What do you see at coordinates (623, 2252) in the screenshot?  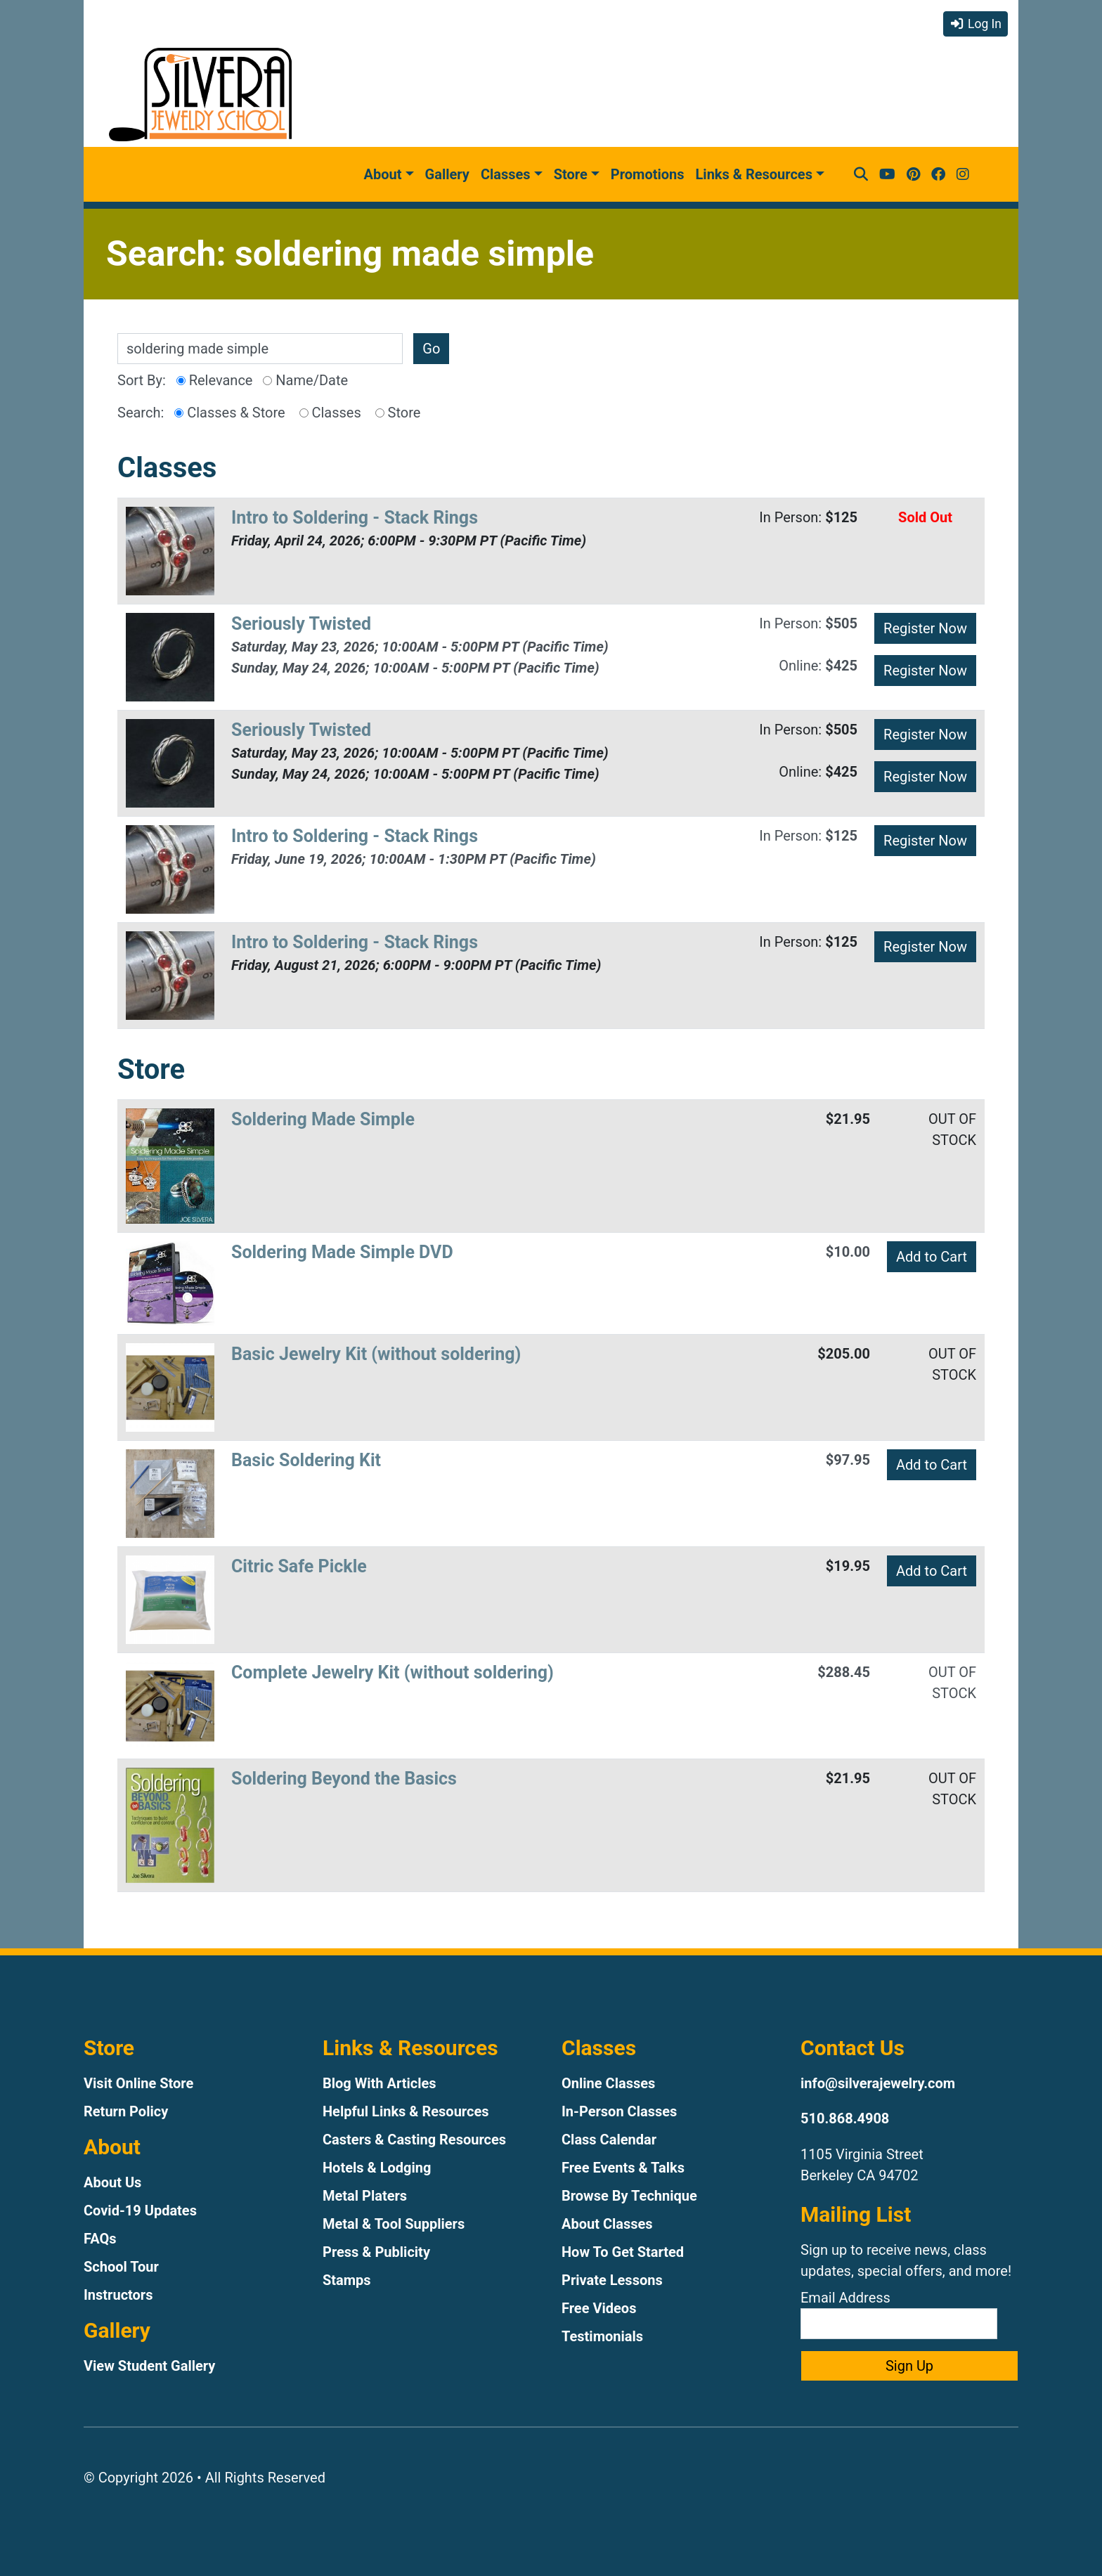 I see `How To Get Started` at bounding box center [623, 2252].